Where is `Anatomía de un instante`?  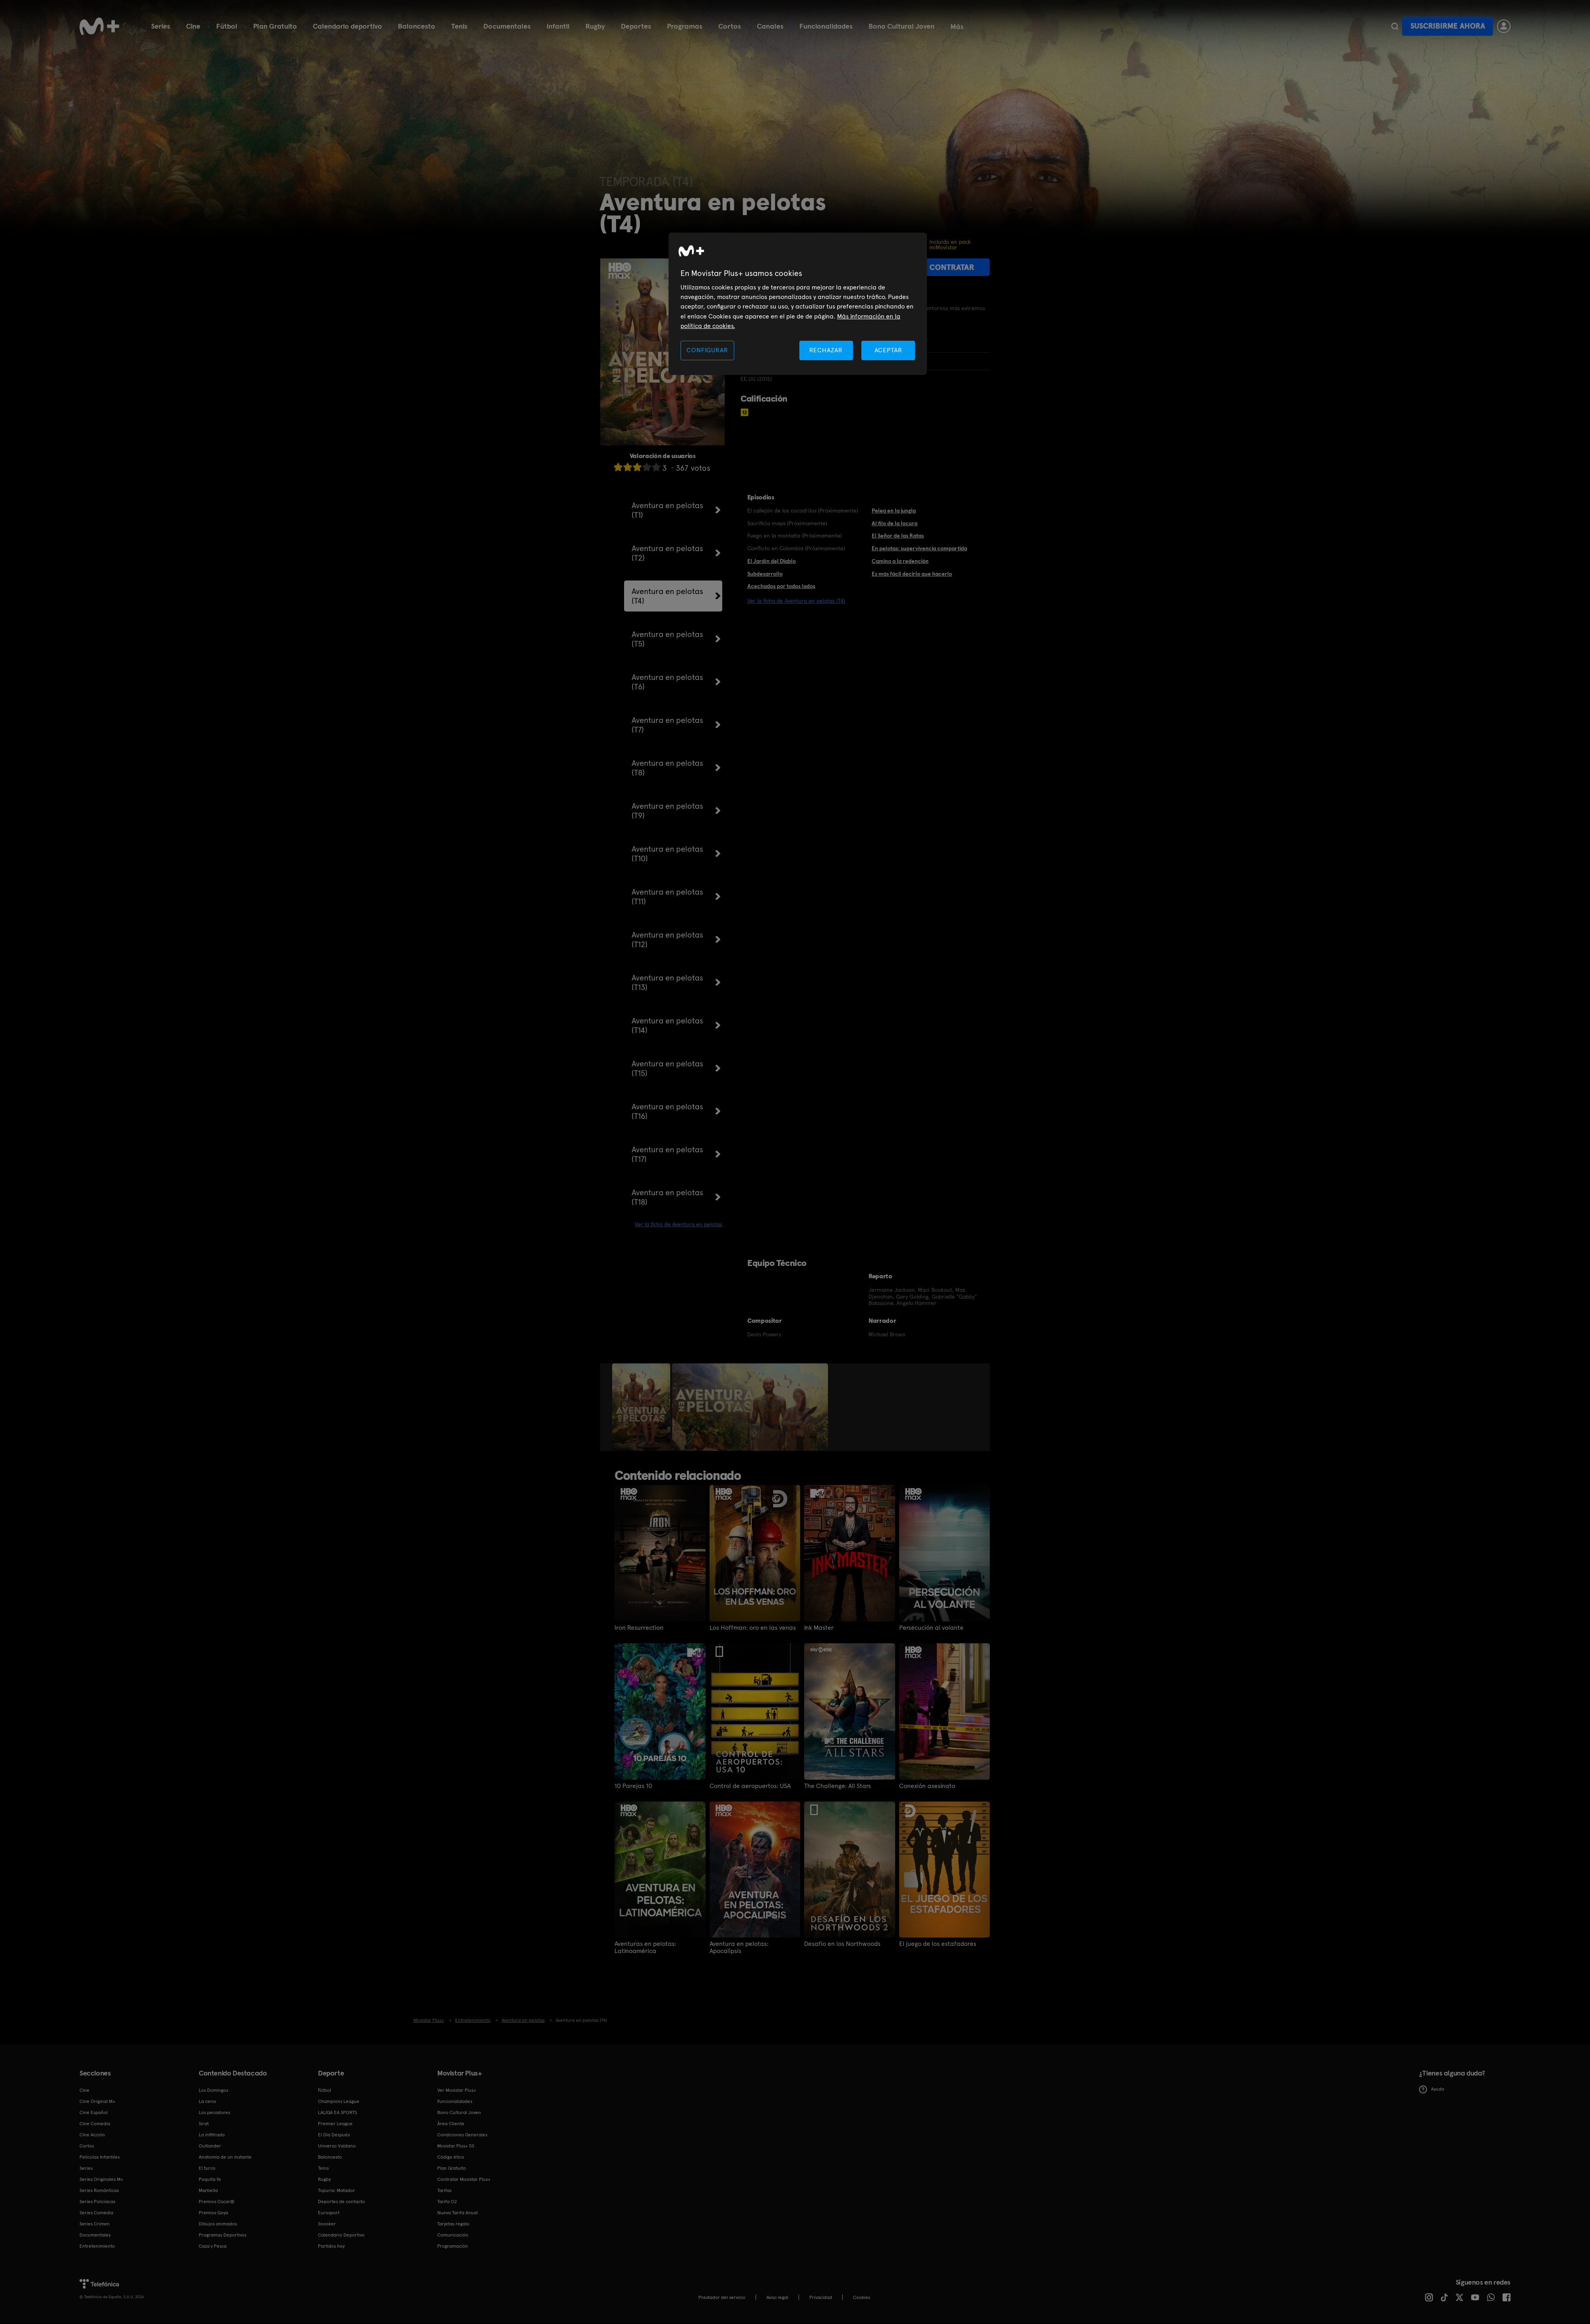
Anatomía de un instante is located at coordinates (225, 2157).